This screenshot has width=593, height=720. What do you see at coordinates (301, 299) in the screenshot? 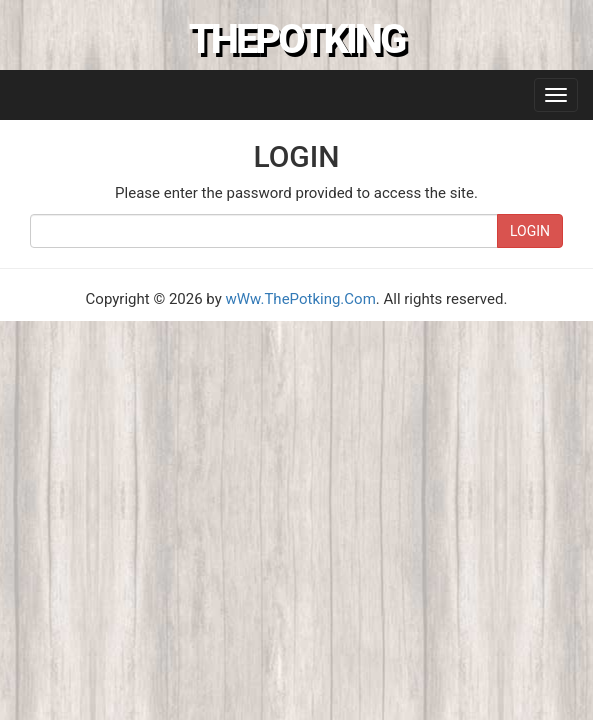
I see `wWw.ThePotking.Com` at bounding box center [301, 299].